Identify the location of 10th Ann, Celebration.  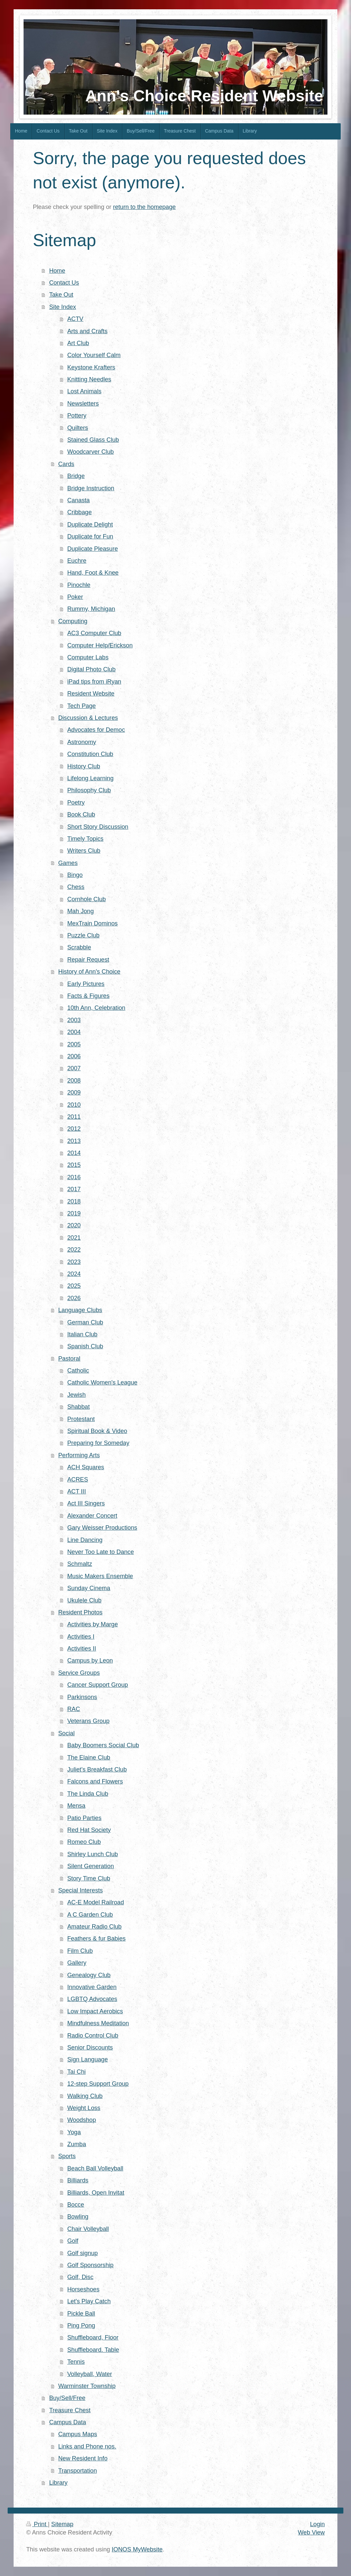
(96, 1007).